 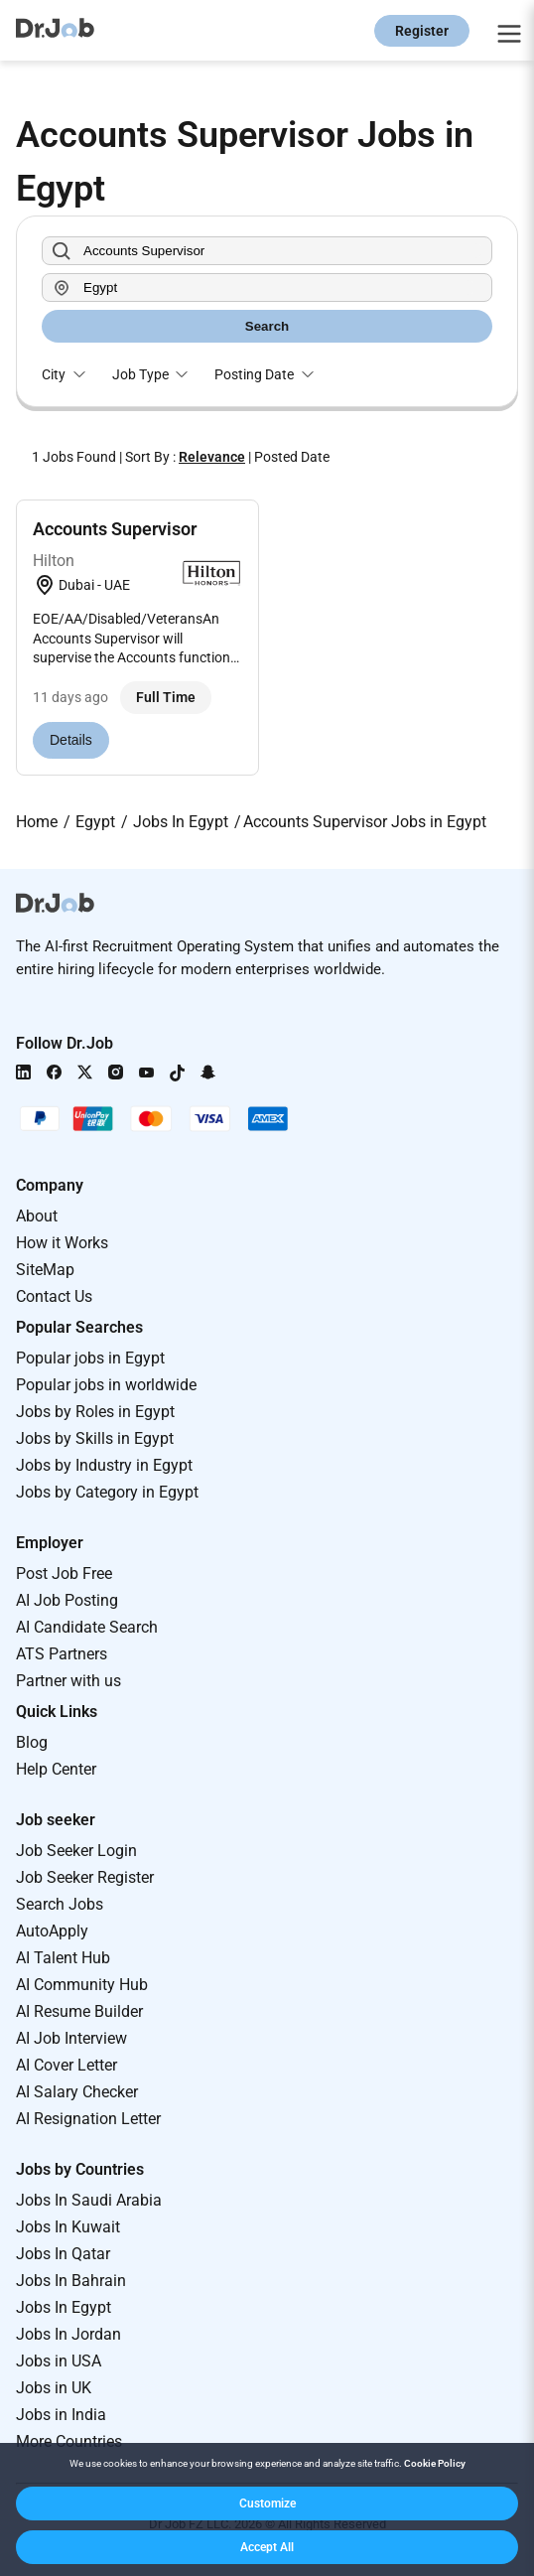 What do you see at coordinates (52, 1931) in the screenshot?
I see `AutoApply` at bounding box center [52, 1931].